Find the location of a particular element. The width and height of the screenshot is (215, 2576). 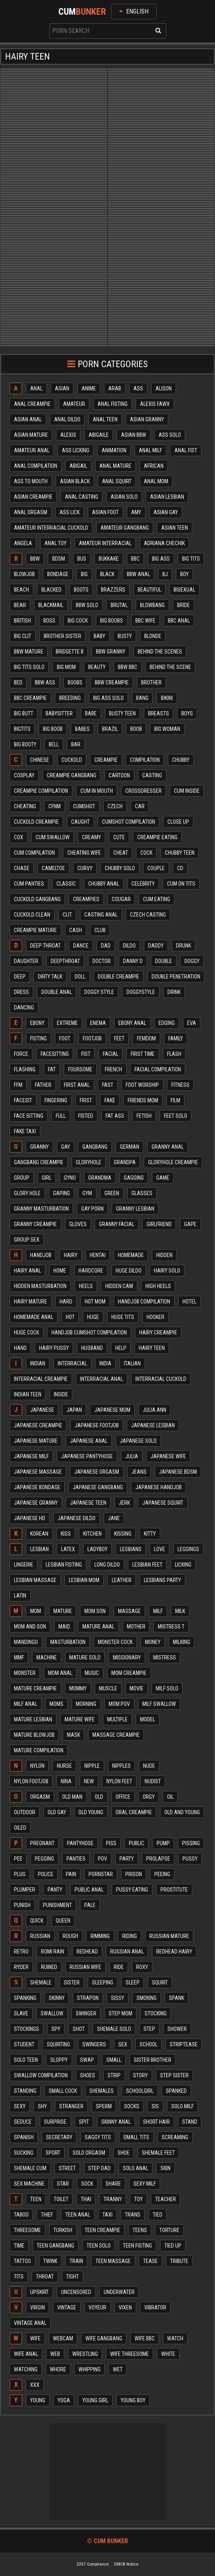

Swingers is located at coordinates (94, 2044).